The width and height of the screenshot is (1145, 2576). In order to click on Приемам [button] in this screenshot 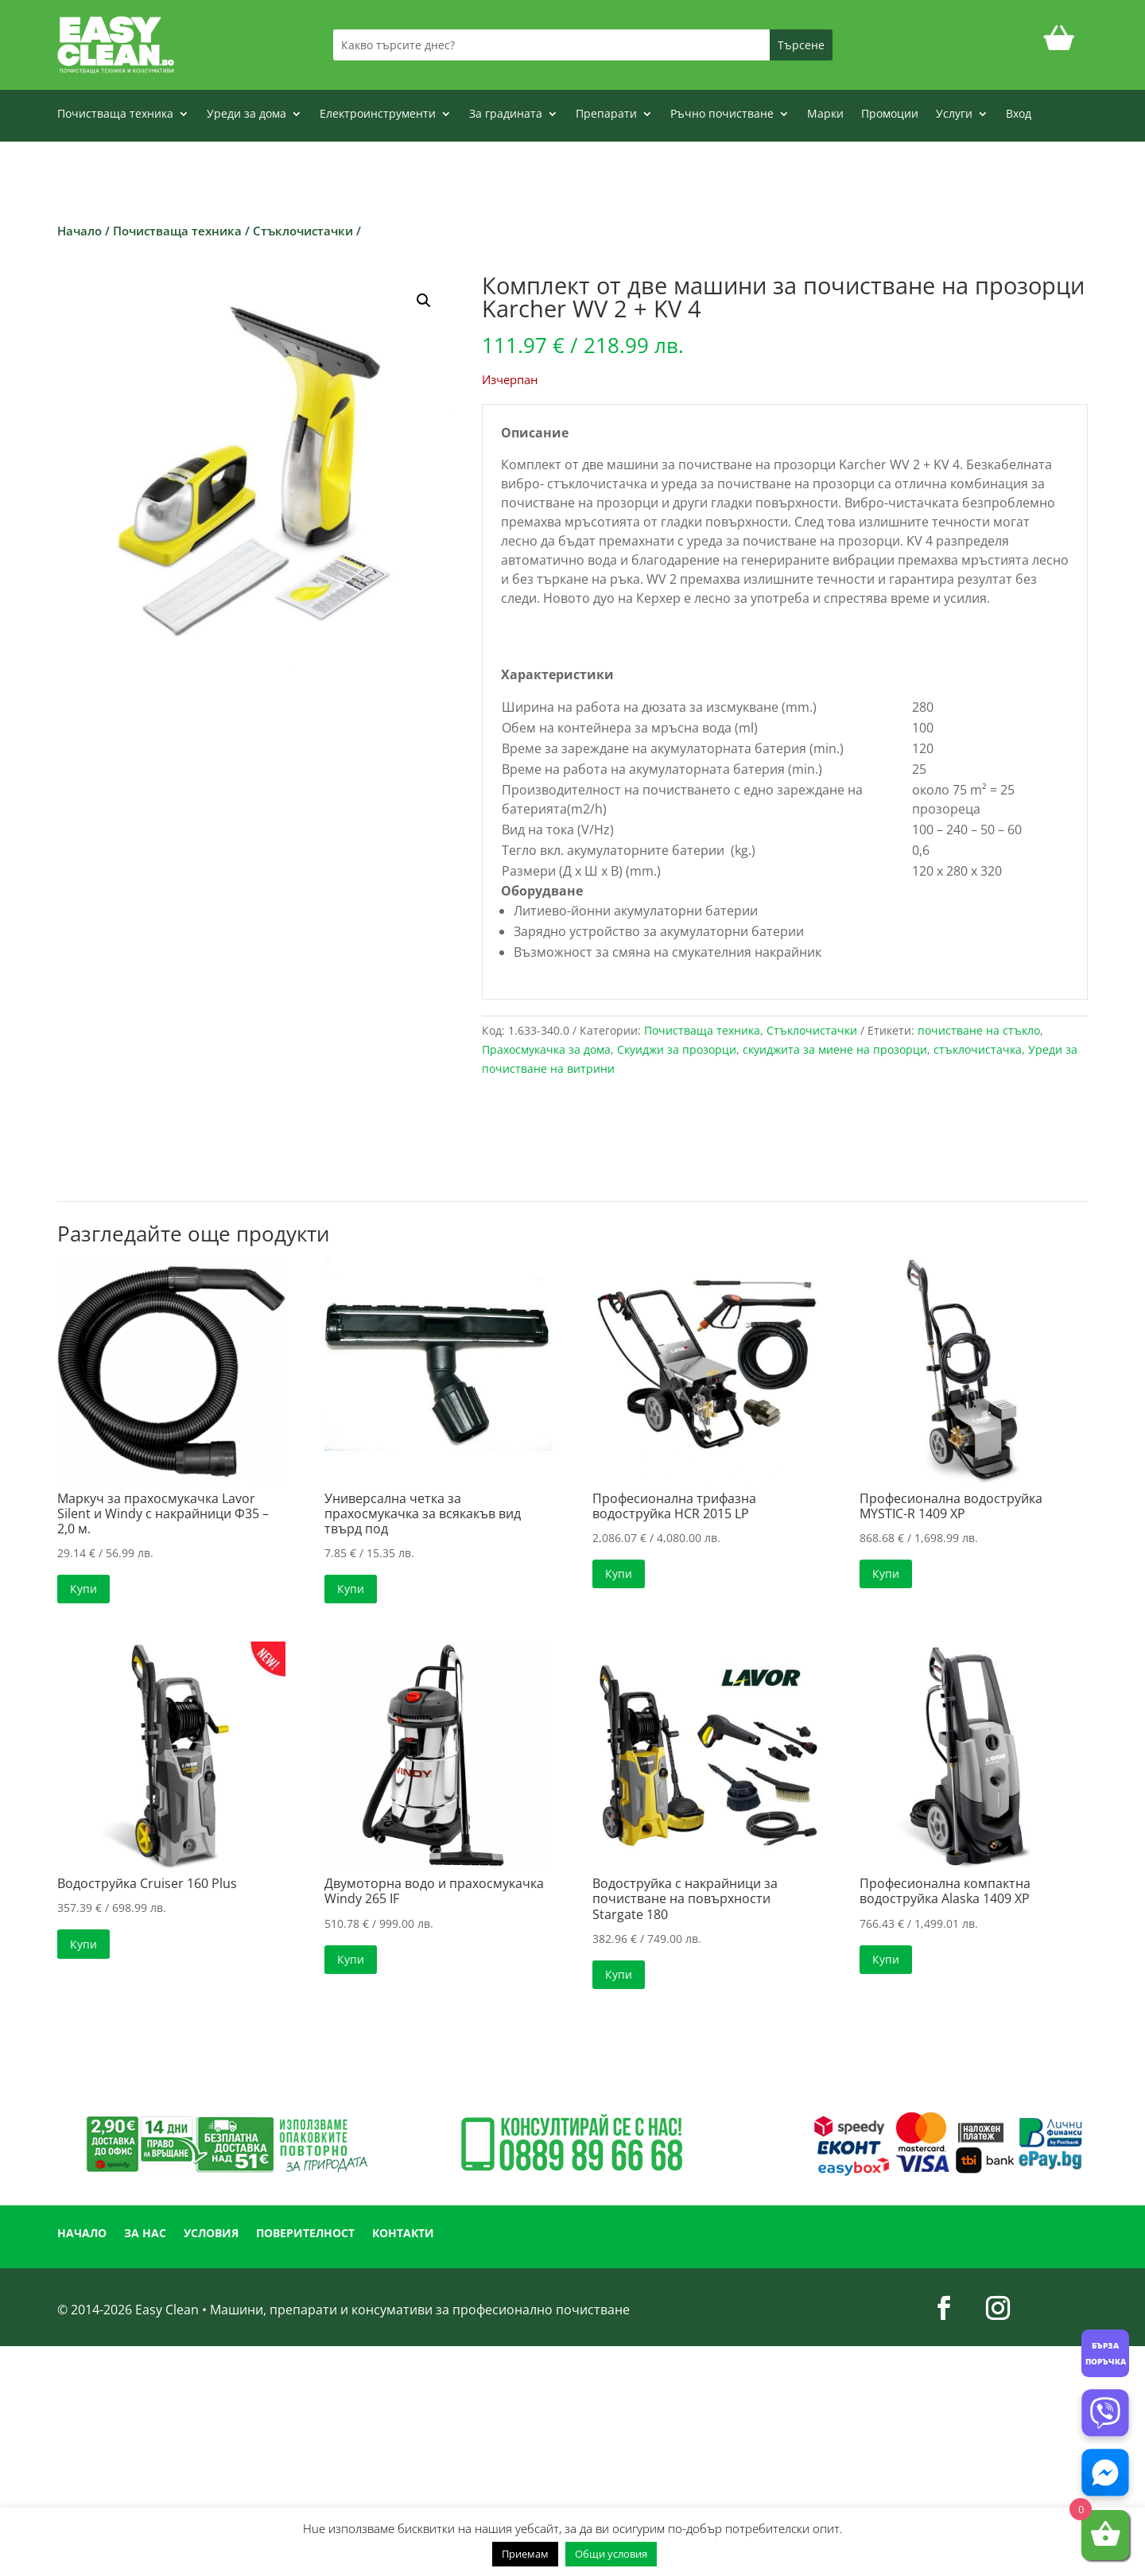, I will do `click(525, 2554)`.